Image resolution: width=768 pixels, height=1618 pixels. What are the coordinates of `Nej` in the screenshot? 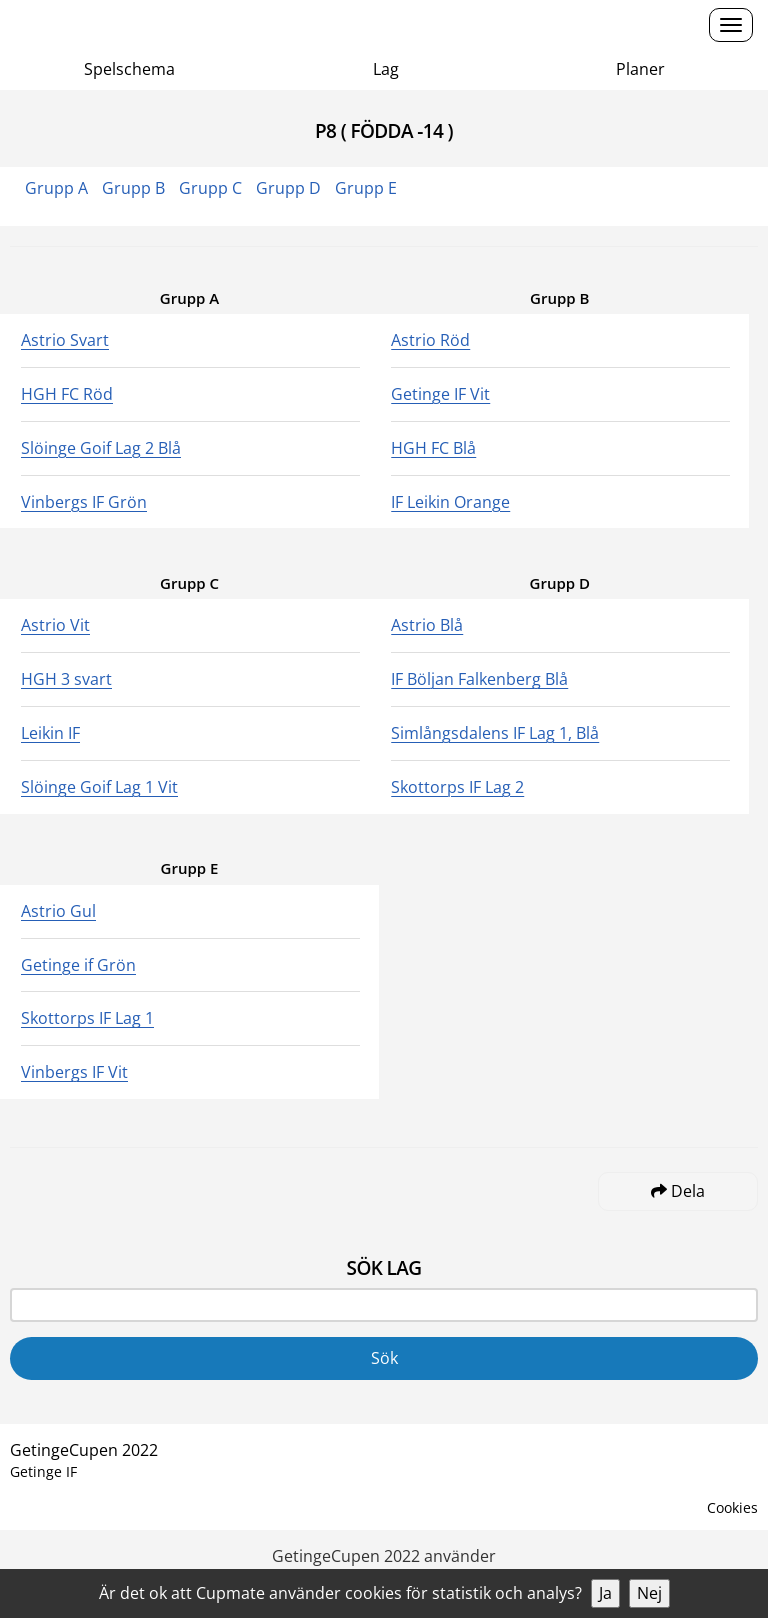 It's located at (649, 1593).